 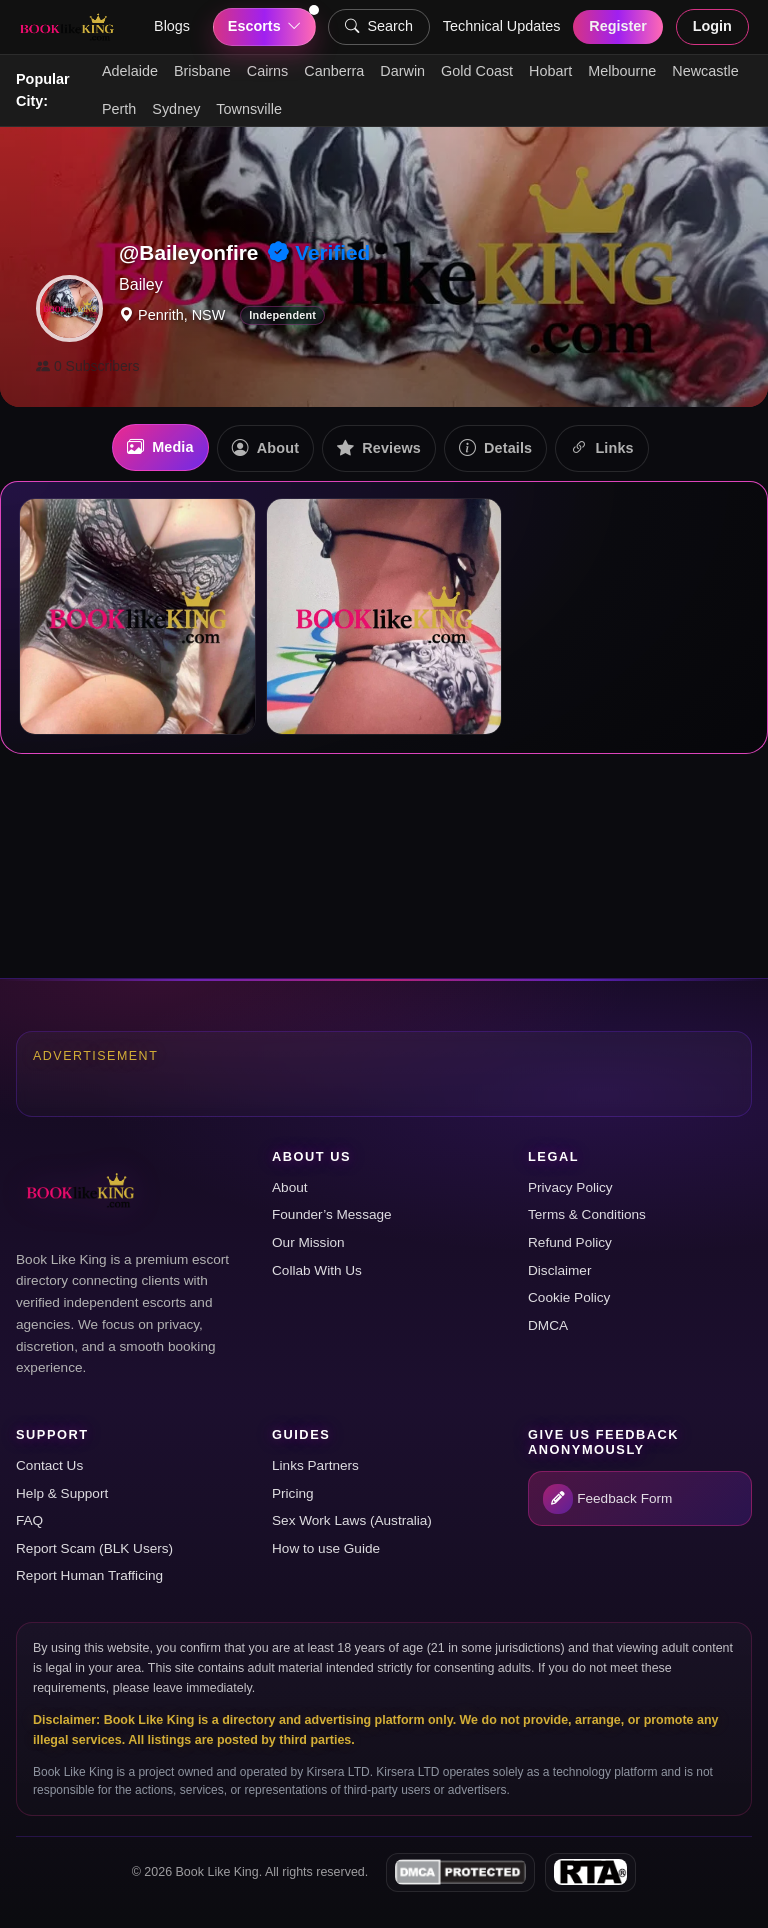 I want to click on Disclaimer, so click(x=559, y=1270).